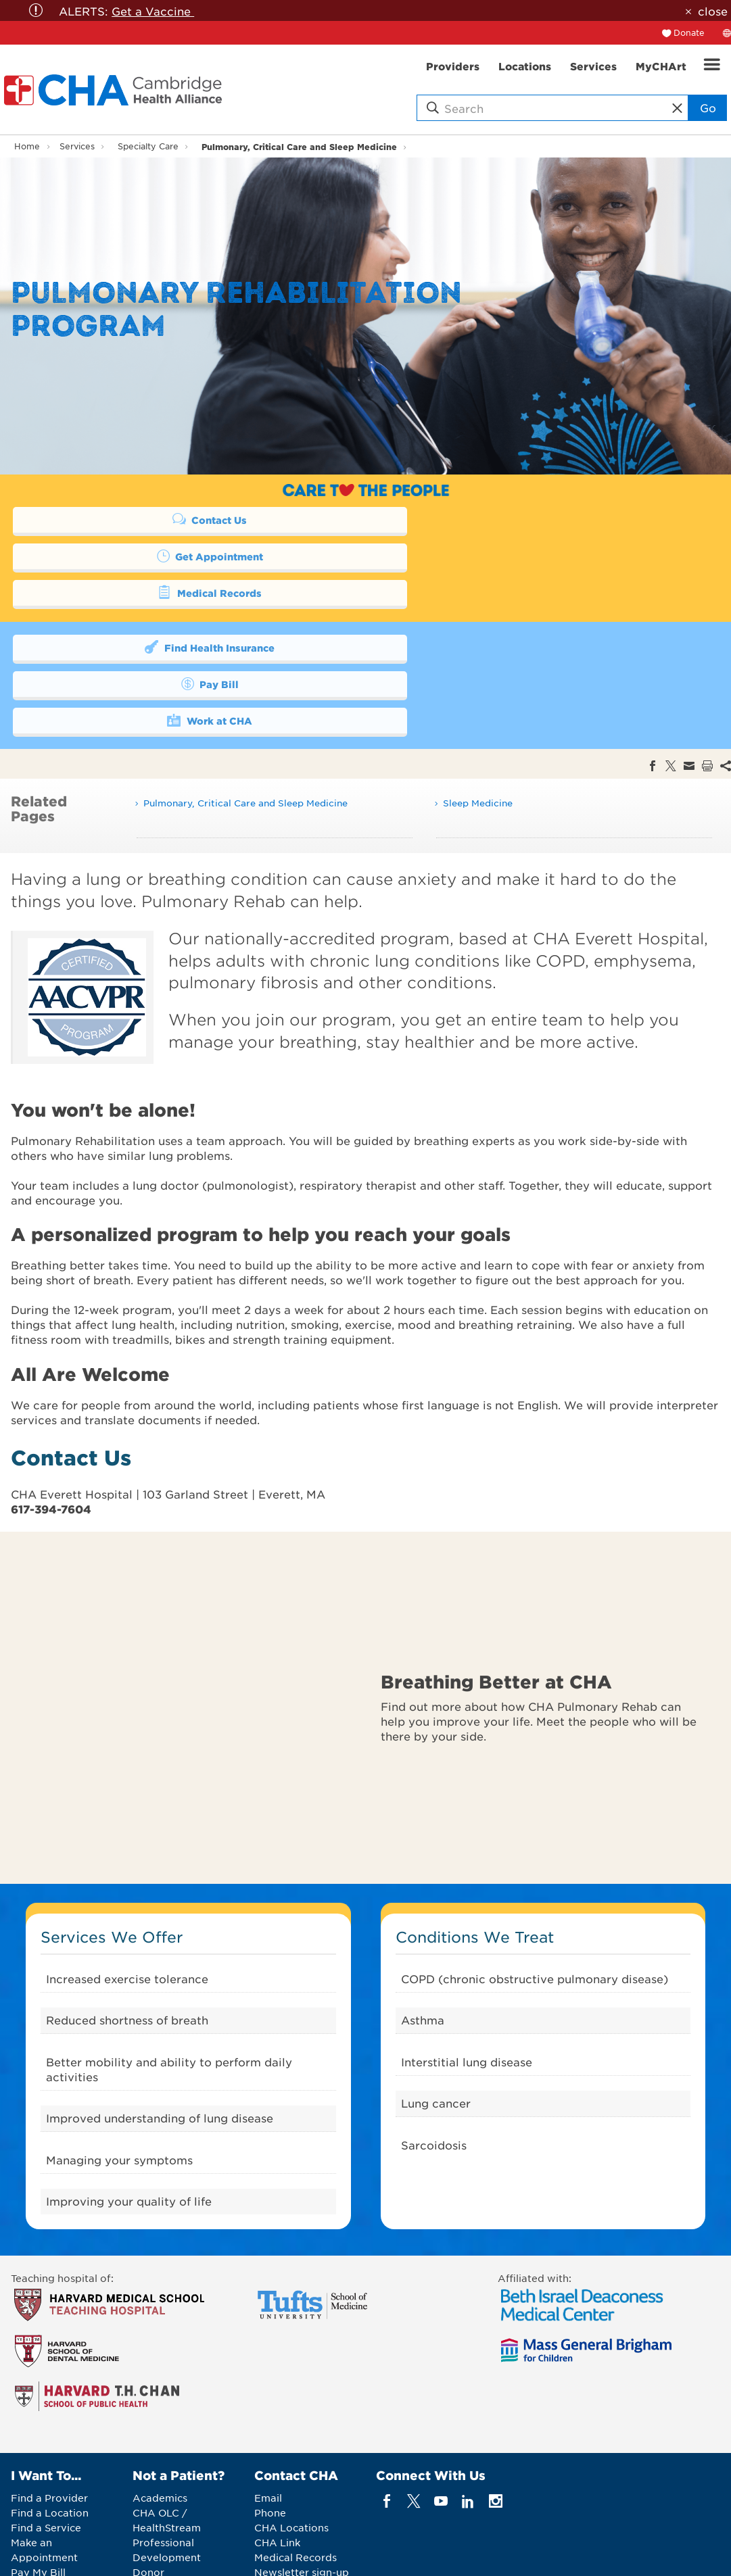 The width and height of the screenshot is (731, 2576). Describe the element at coordinates (441, 2428) in the screenshot. I see `[youTube]` at that location.